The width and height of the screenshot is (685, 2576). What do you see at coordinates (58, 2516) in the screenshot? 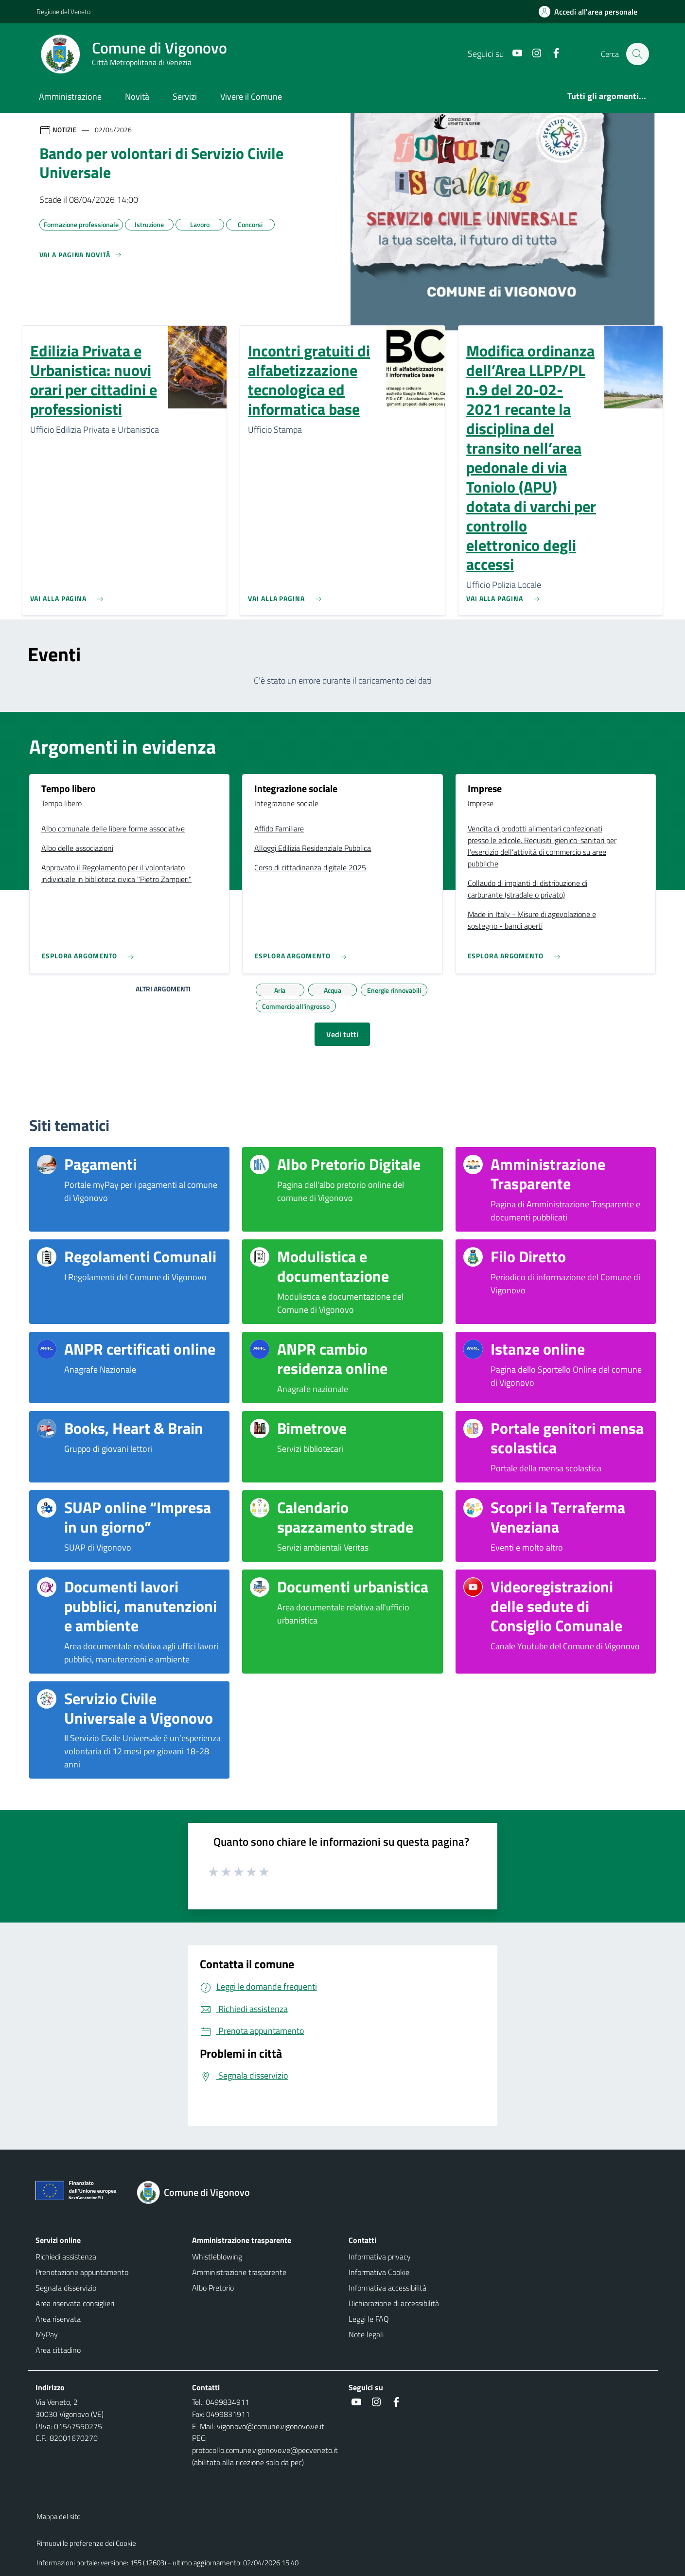
I see `Mappa del sito` at bounding box center [58, 2516].